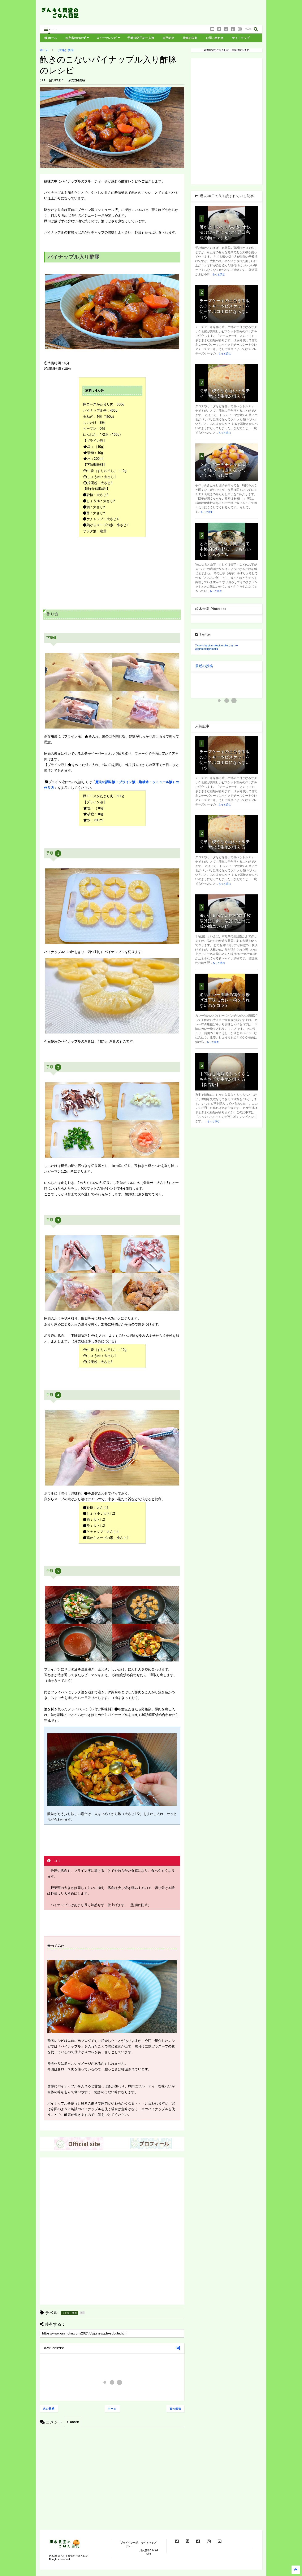 The height and width of the screenshot is (2576, 302). I want to click on 前の投稿, so click(175, 2408).